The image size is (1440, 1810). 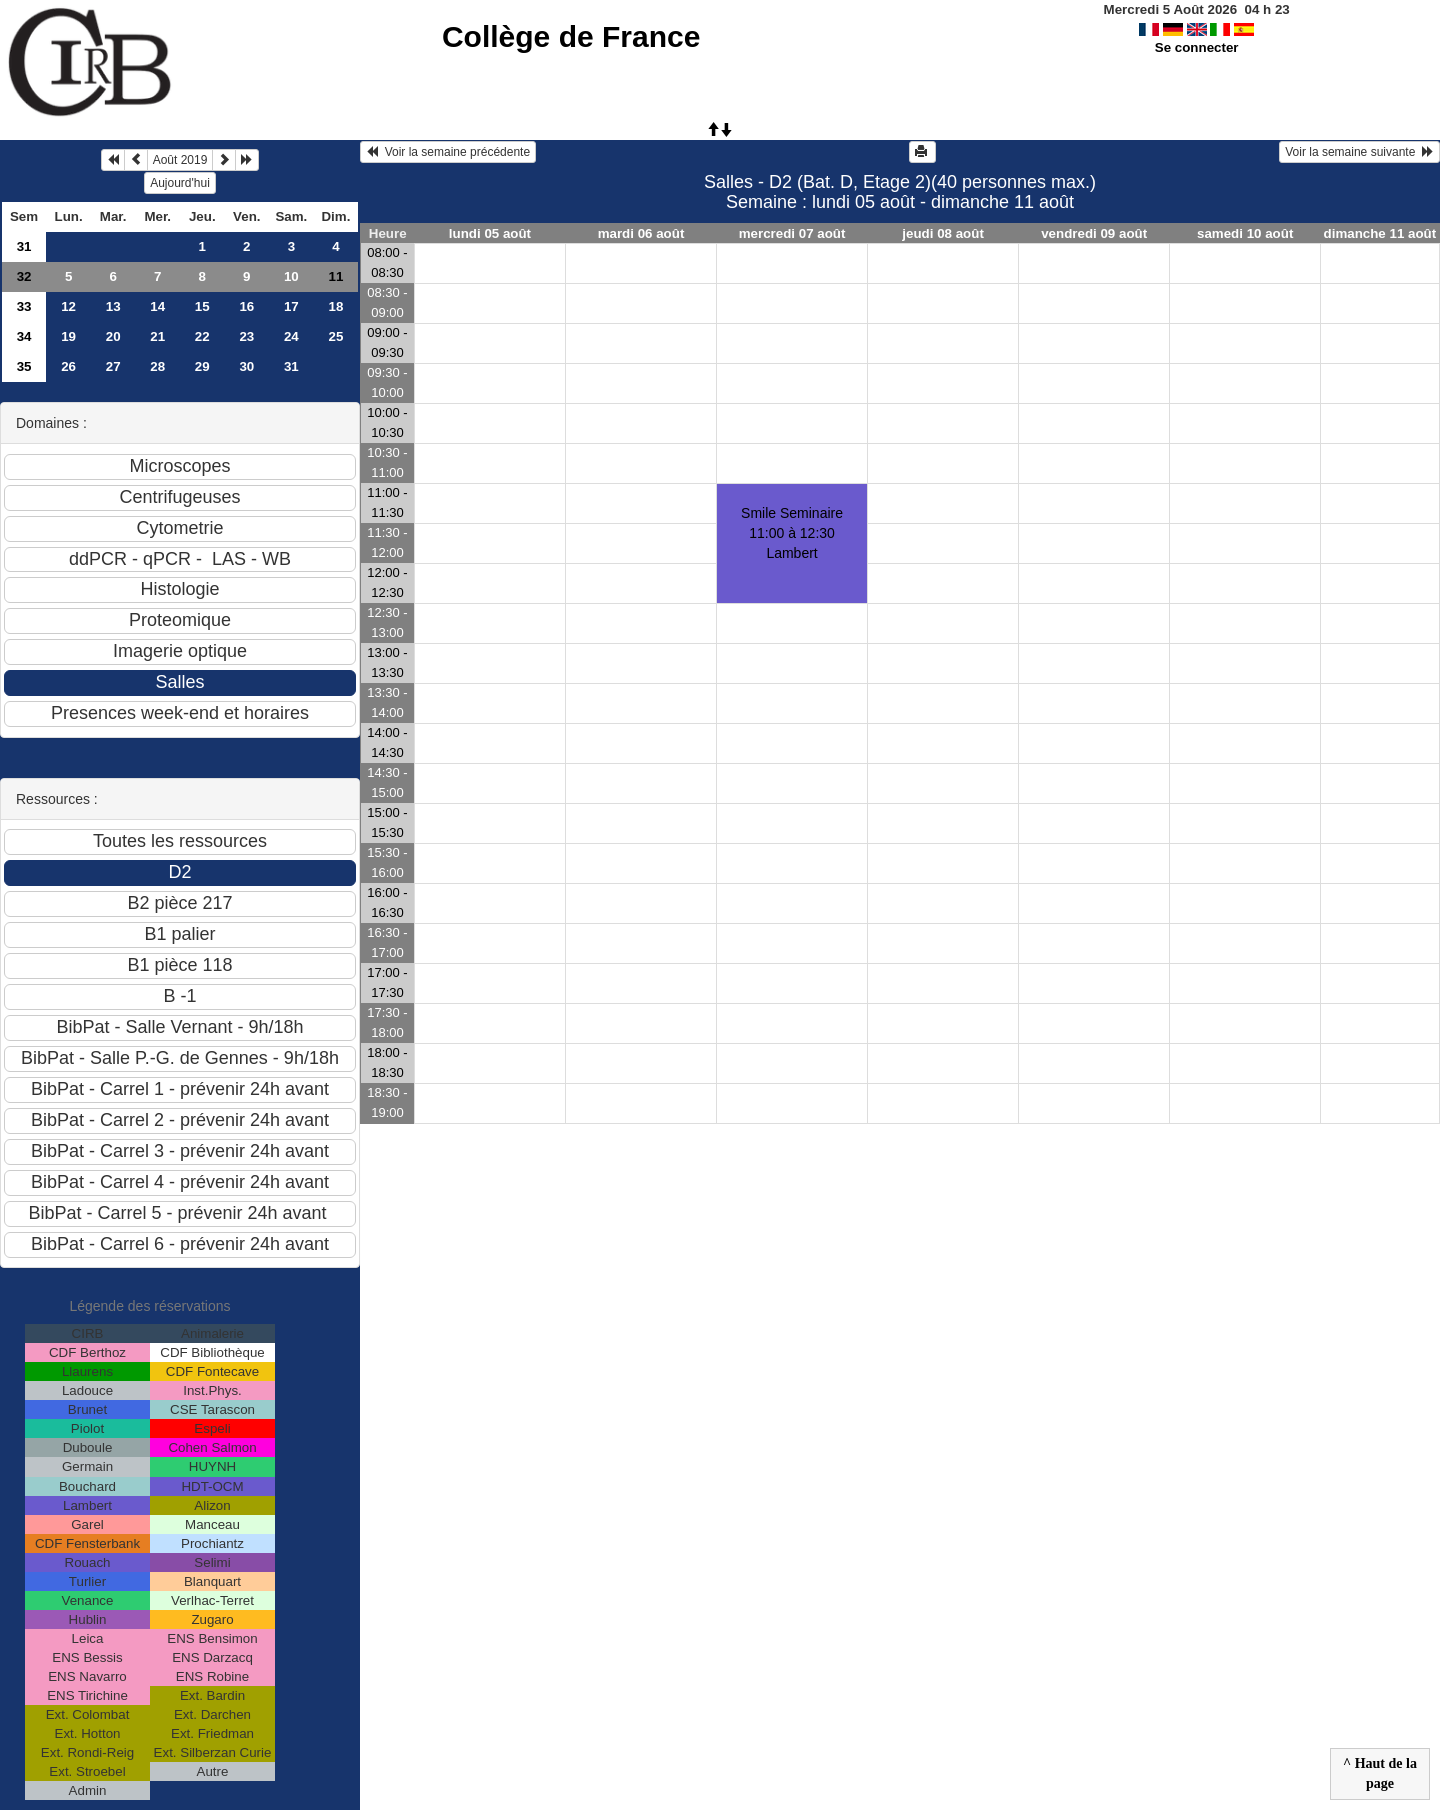 I want to click on samedi 10 août, so click(x=1245, y=233).